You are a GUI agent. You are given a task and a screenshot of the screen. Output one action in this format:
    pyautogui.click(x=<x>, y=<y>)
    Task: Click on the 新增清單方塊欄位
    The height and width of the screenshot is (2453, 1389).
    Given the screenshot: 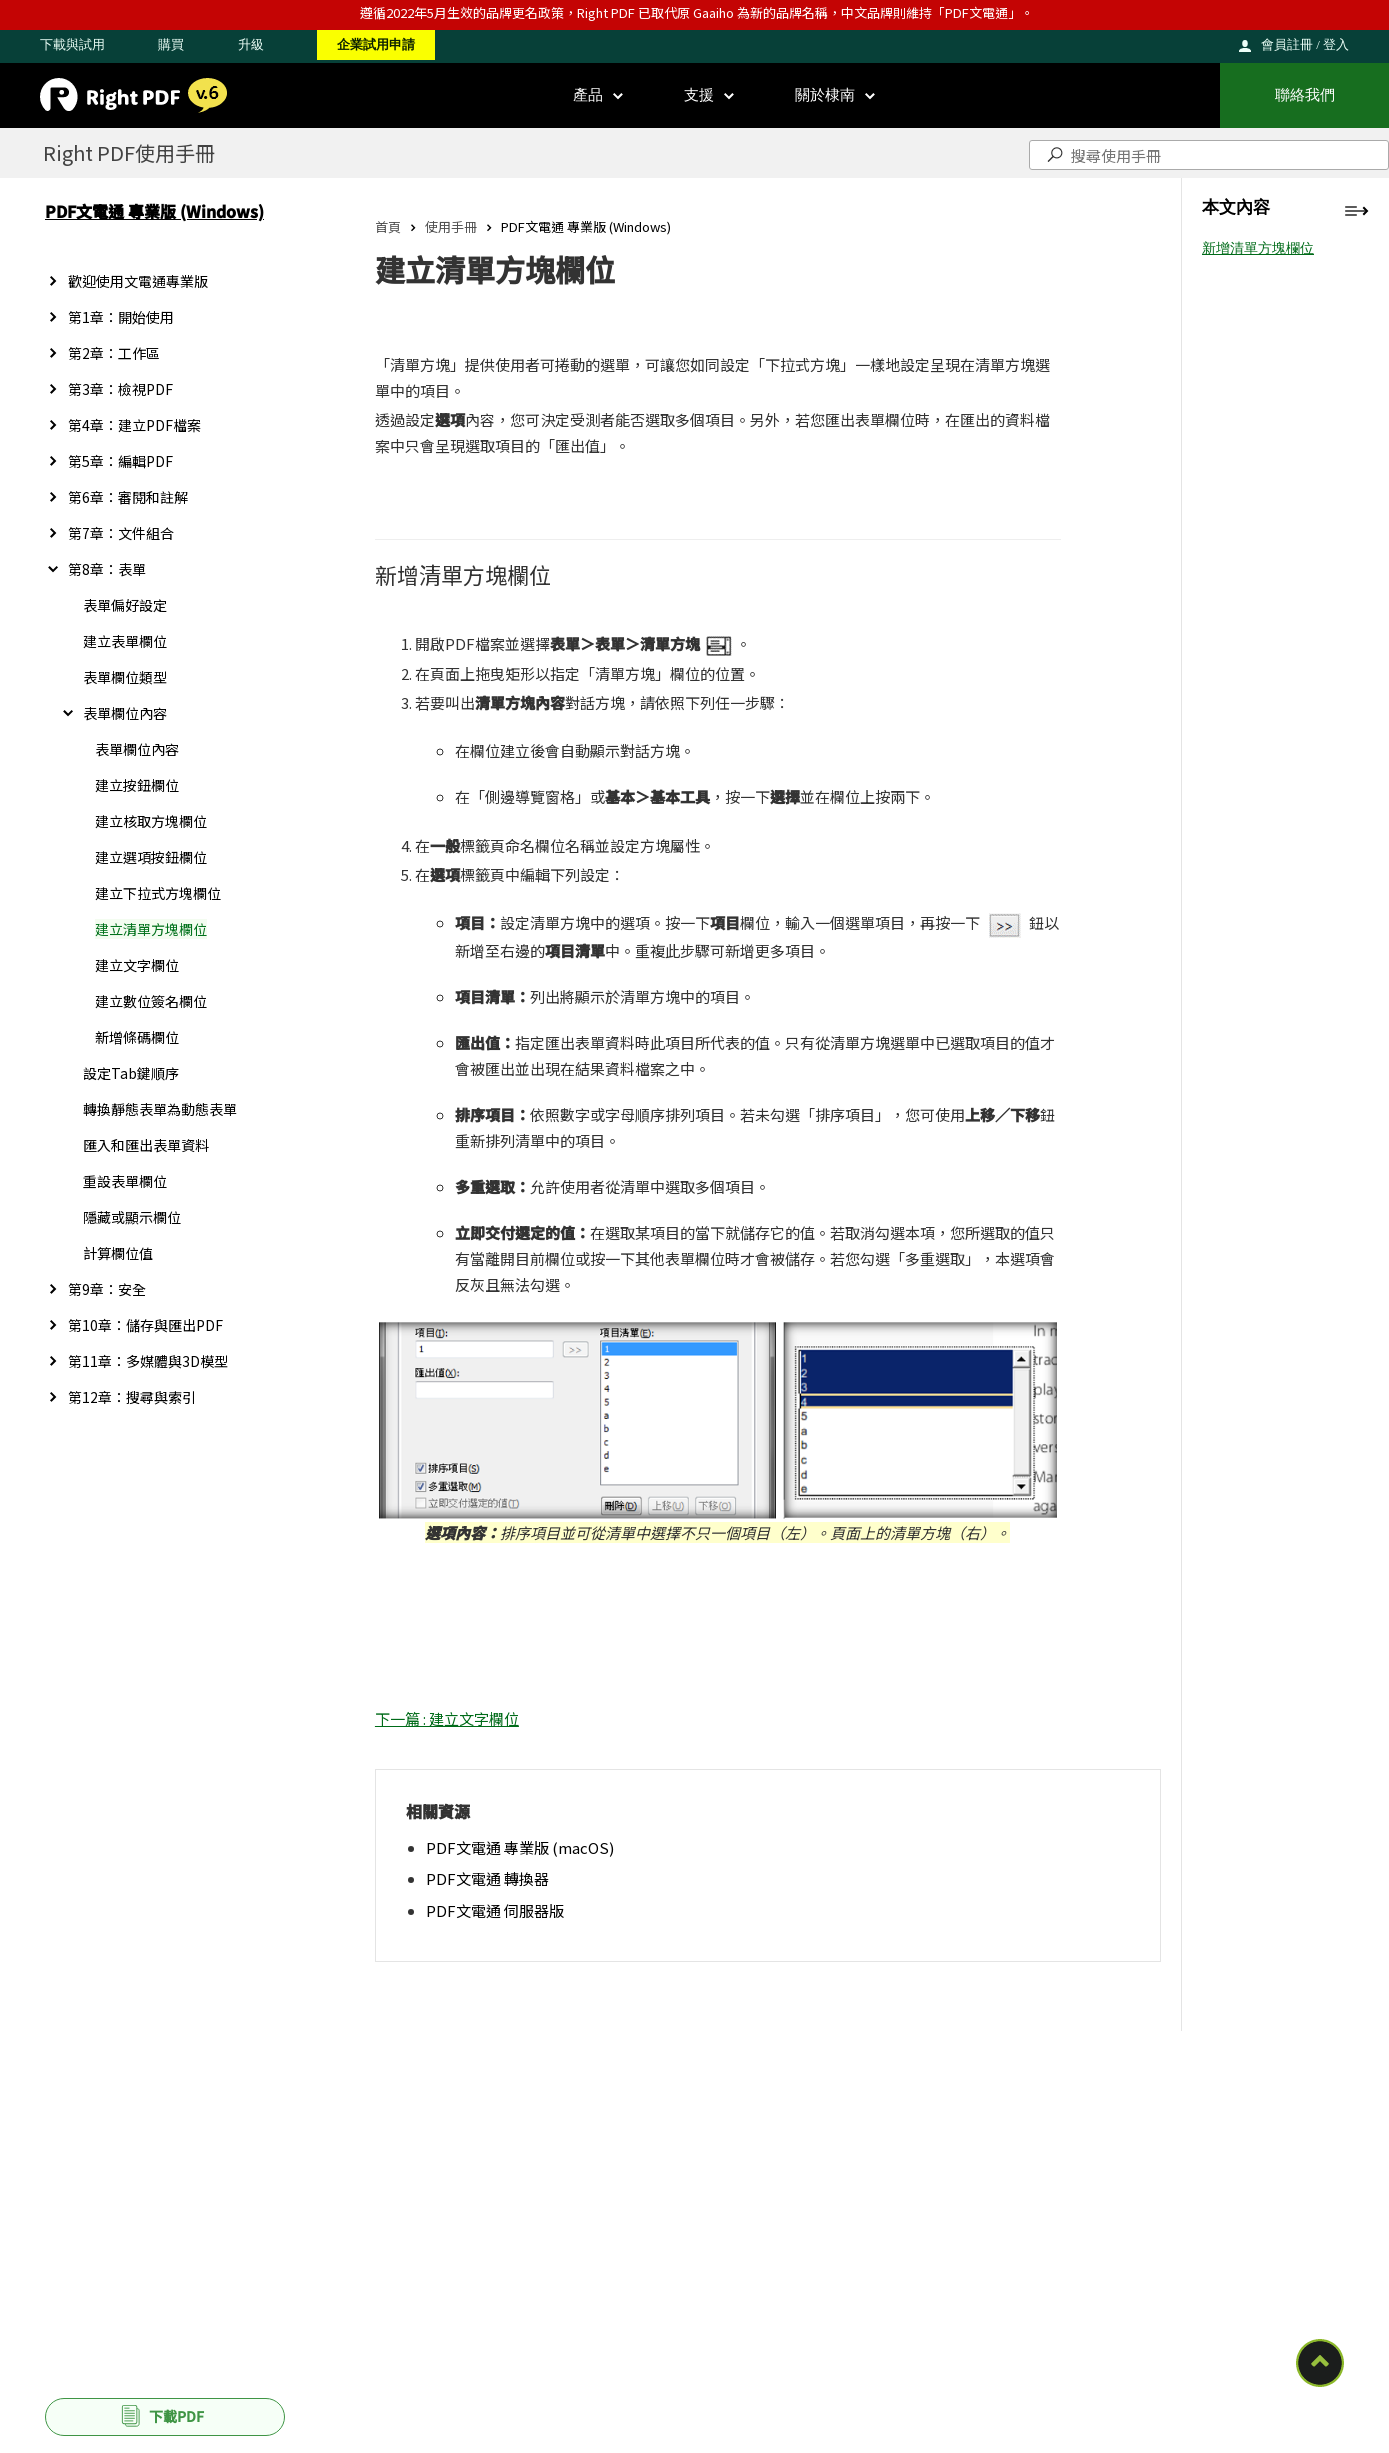 What is the action you would take?
    pyautogui.click(x=1258, y=248)
    